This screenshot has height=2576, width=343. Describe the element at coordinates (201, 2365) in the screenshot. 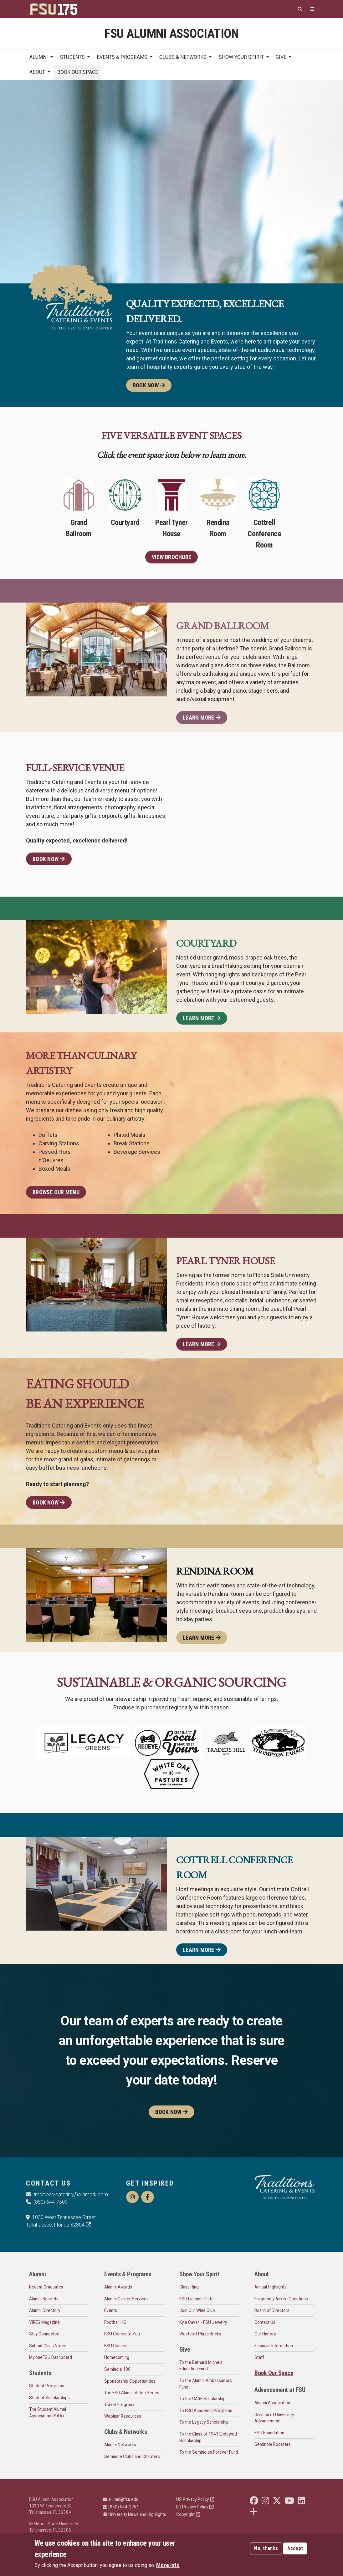

I see `To the Bernard Michels Education Fund` at that location.